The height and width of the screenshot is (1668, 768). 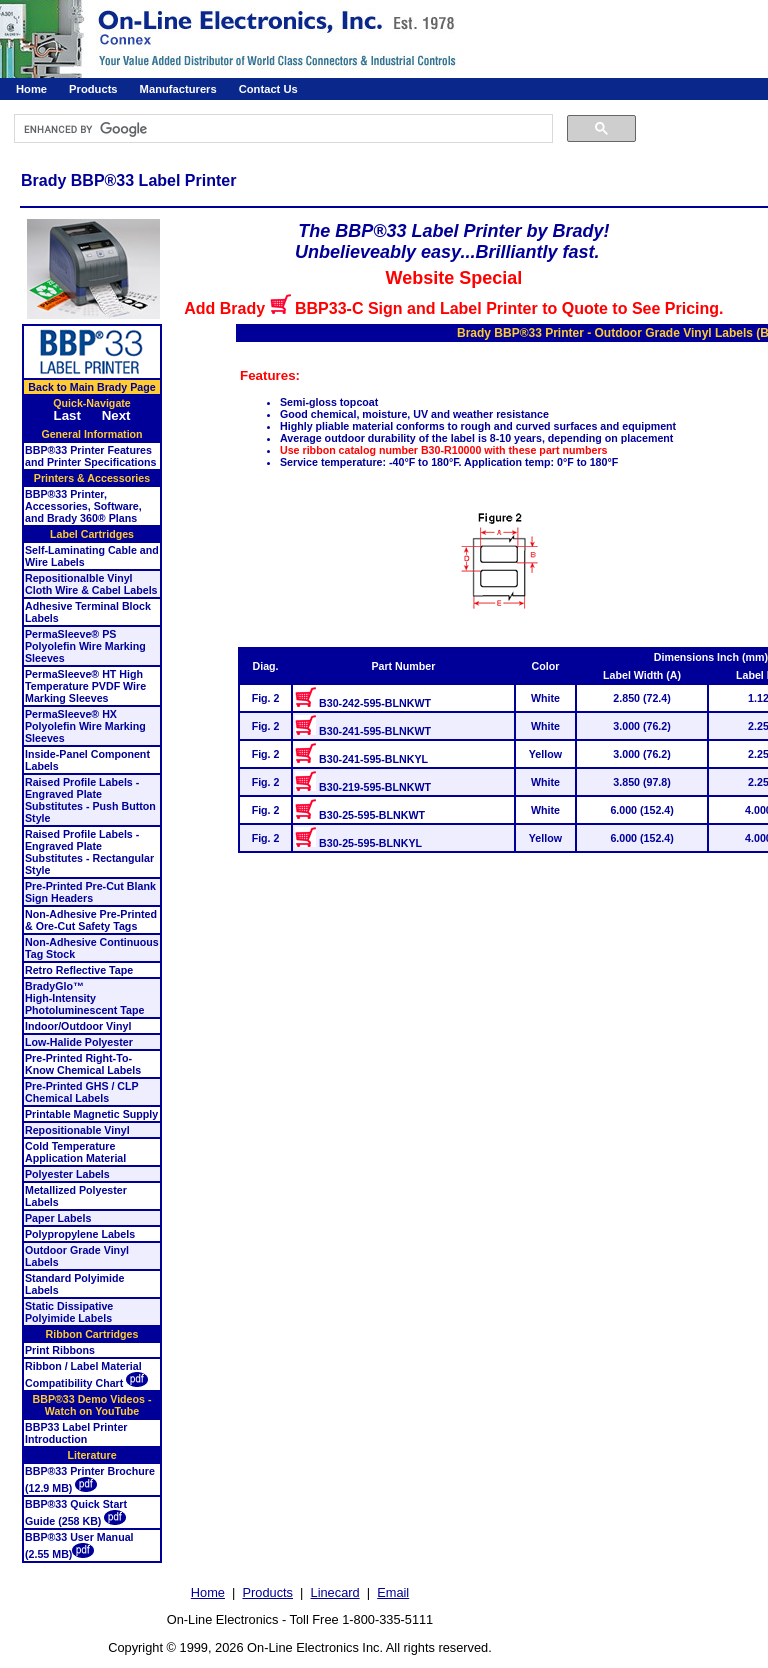 I want to click on Non-Adhesive Pre-Printed & Ore-Cut Safety Tags, so click(x=91, y=920).